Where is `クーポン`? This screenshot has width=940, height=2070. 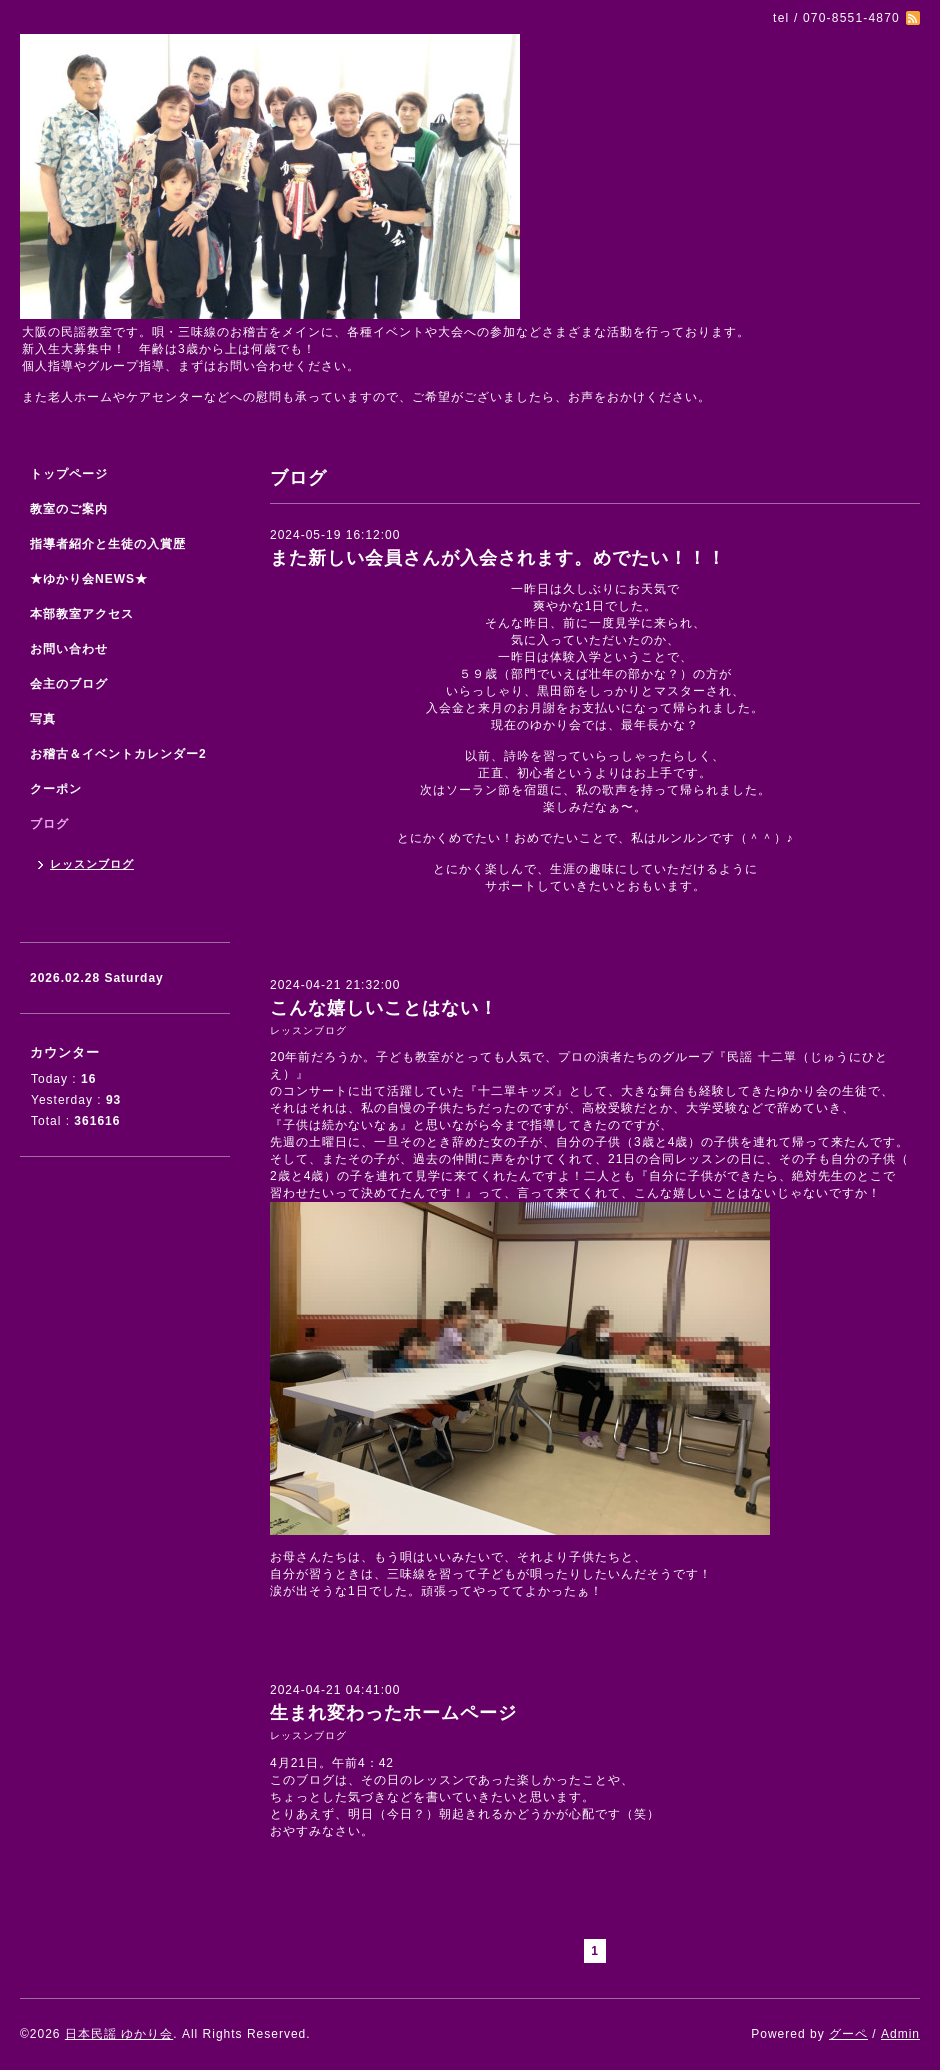 クーポン is located at coordinates (56, 789).